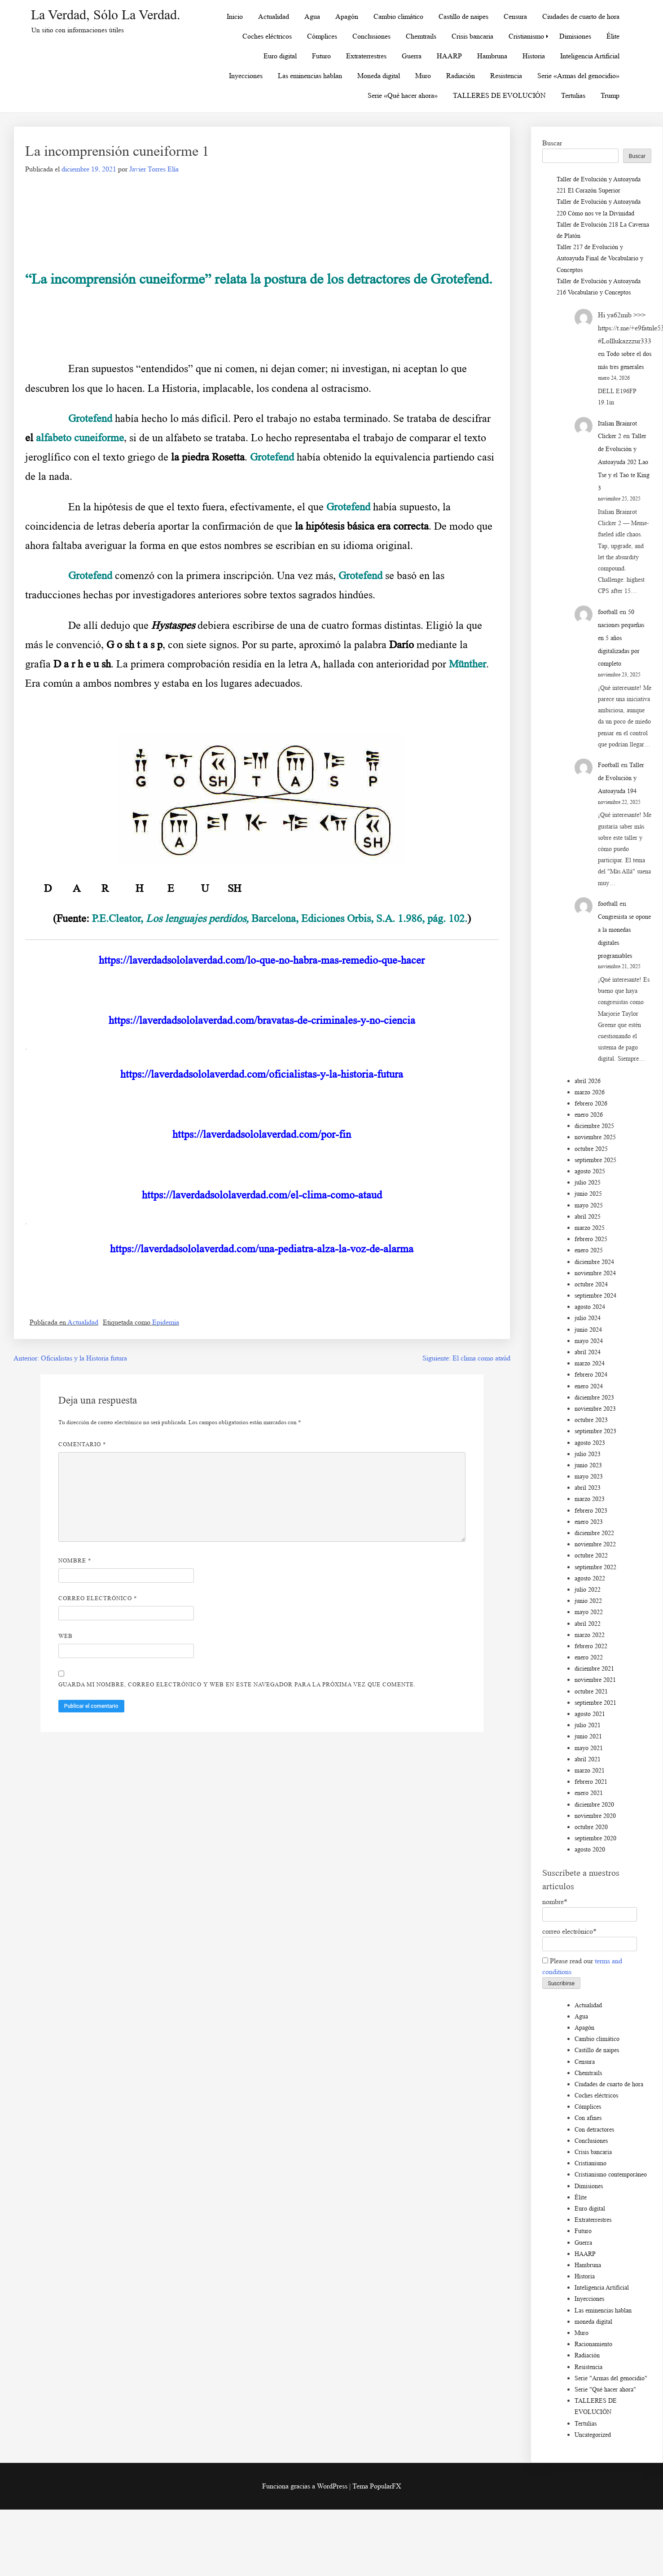 Image resolution: width=663 pixels, height=2576 pixels. Describe the element at coordinates (591, 1103) in the screenshot. I see `febrero 2026` at that location.